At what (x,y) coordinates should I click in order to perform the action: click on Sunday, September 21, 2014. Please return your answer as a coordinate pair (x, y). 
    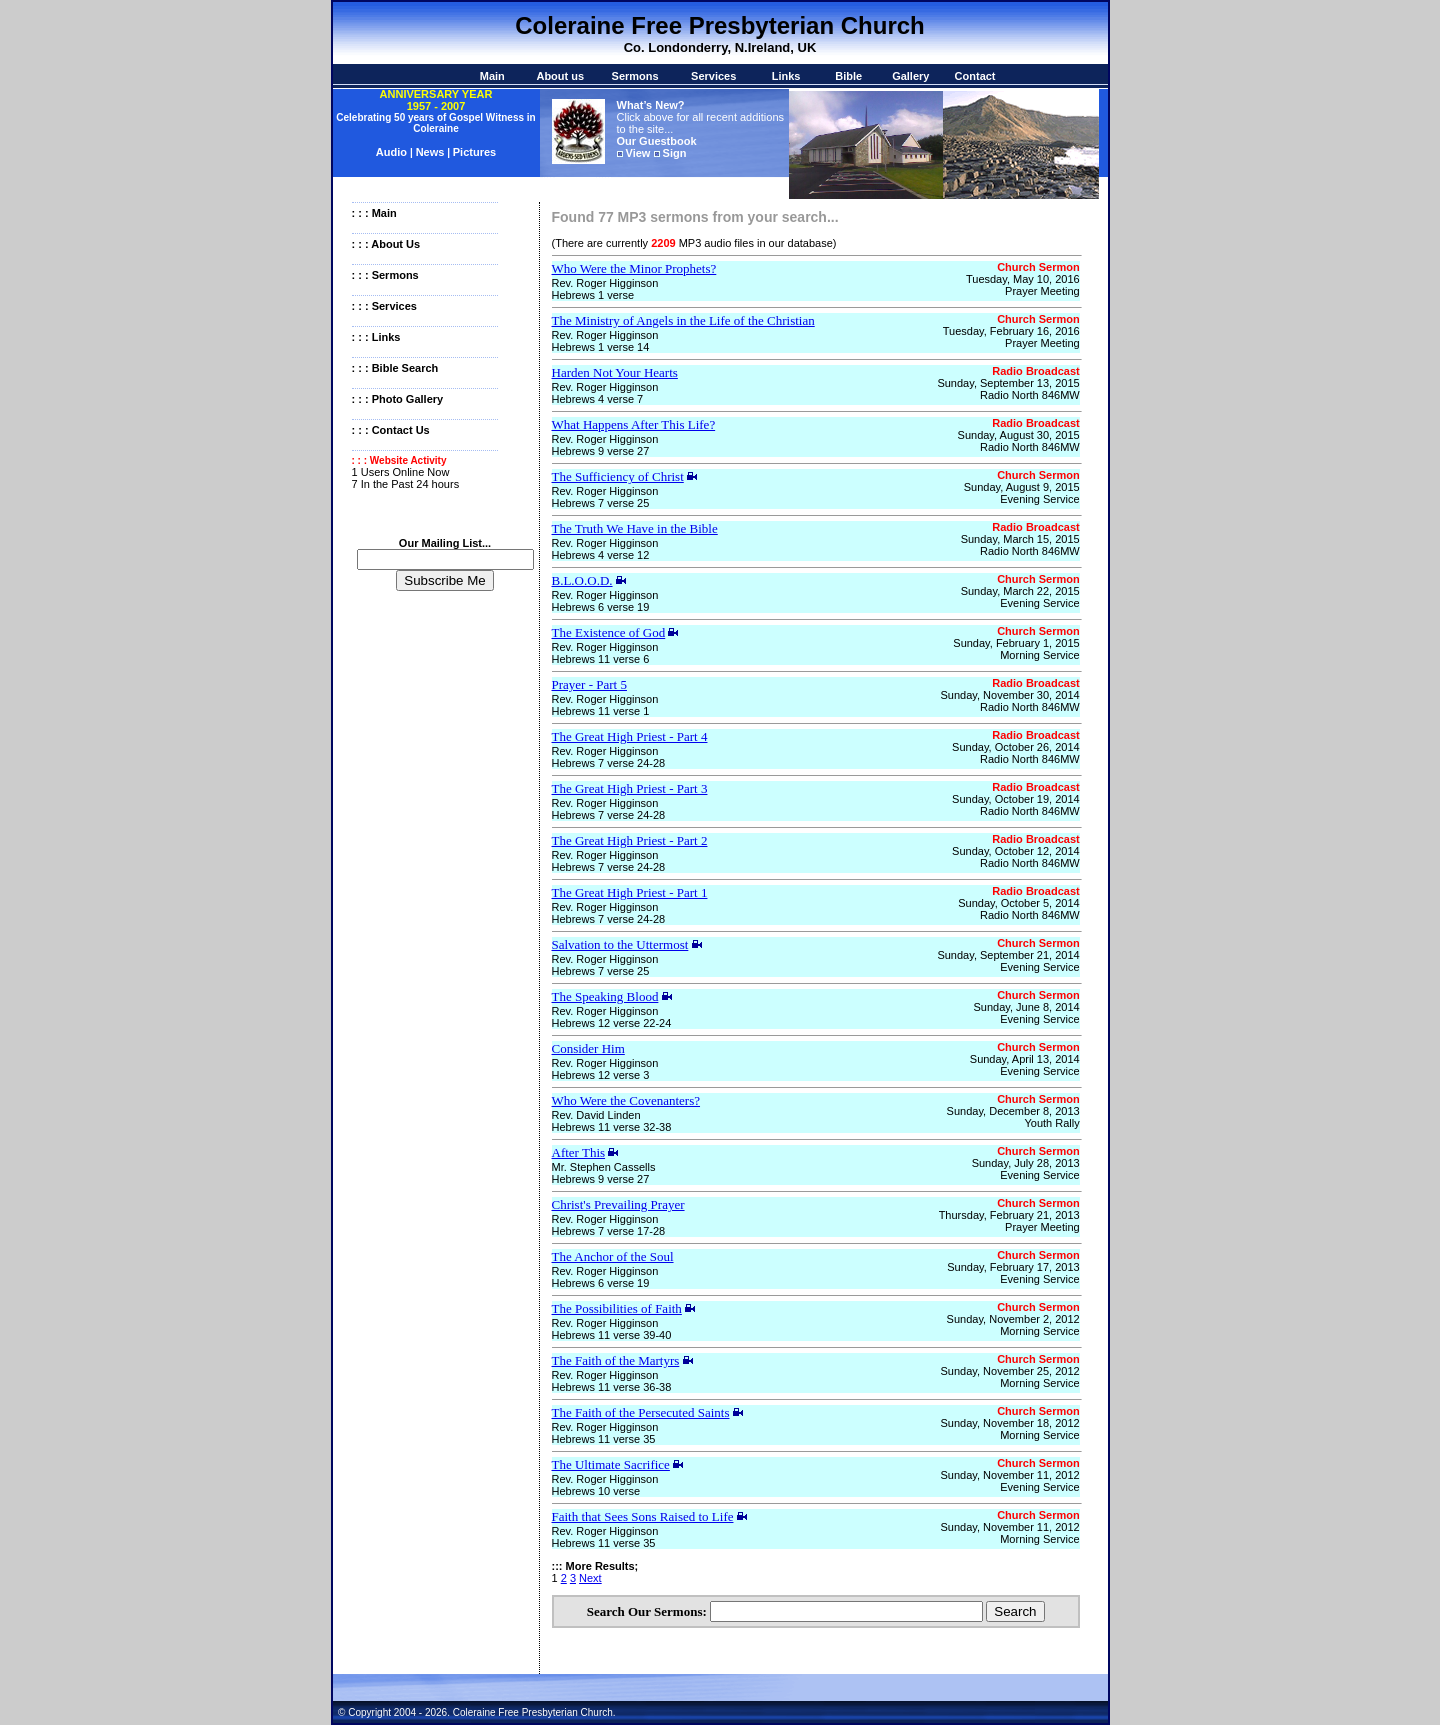
    Looking at the image, I should click on (1008, 955).